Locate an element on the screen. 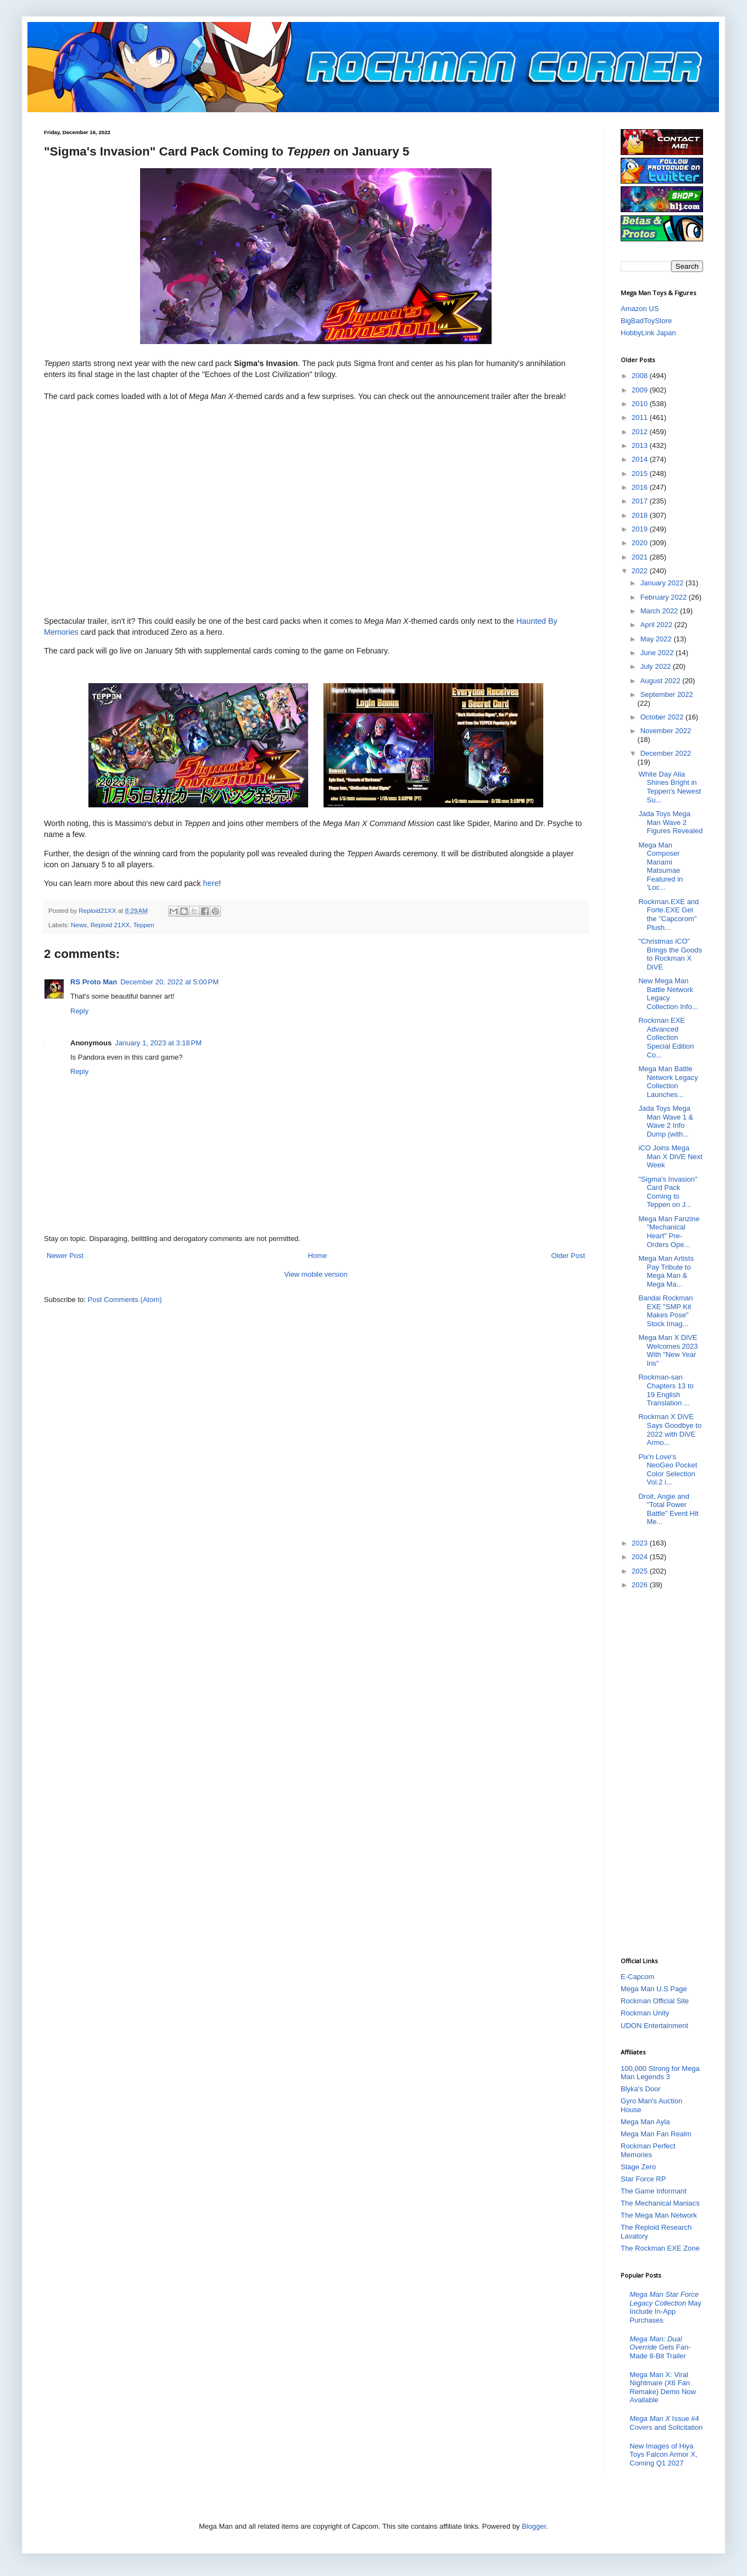 The image size is (747, 2576). Rockman EXE Advanced Collection Special Edition Co... is located at coordinates (666, 1037).